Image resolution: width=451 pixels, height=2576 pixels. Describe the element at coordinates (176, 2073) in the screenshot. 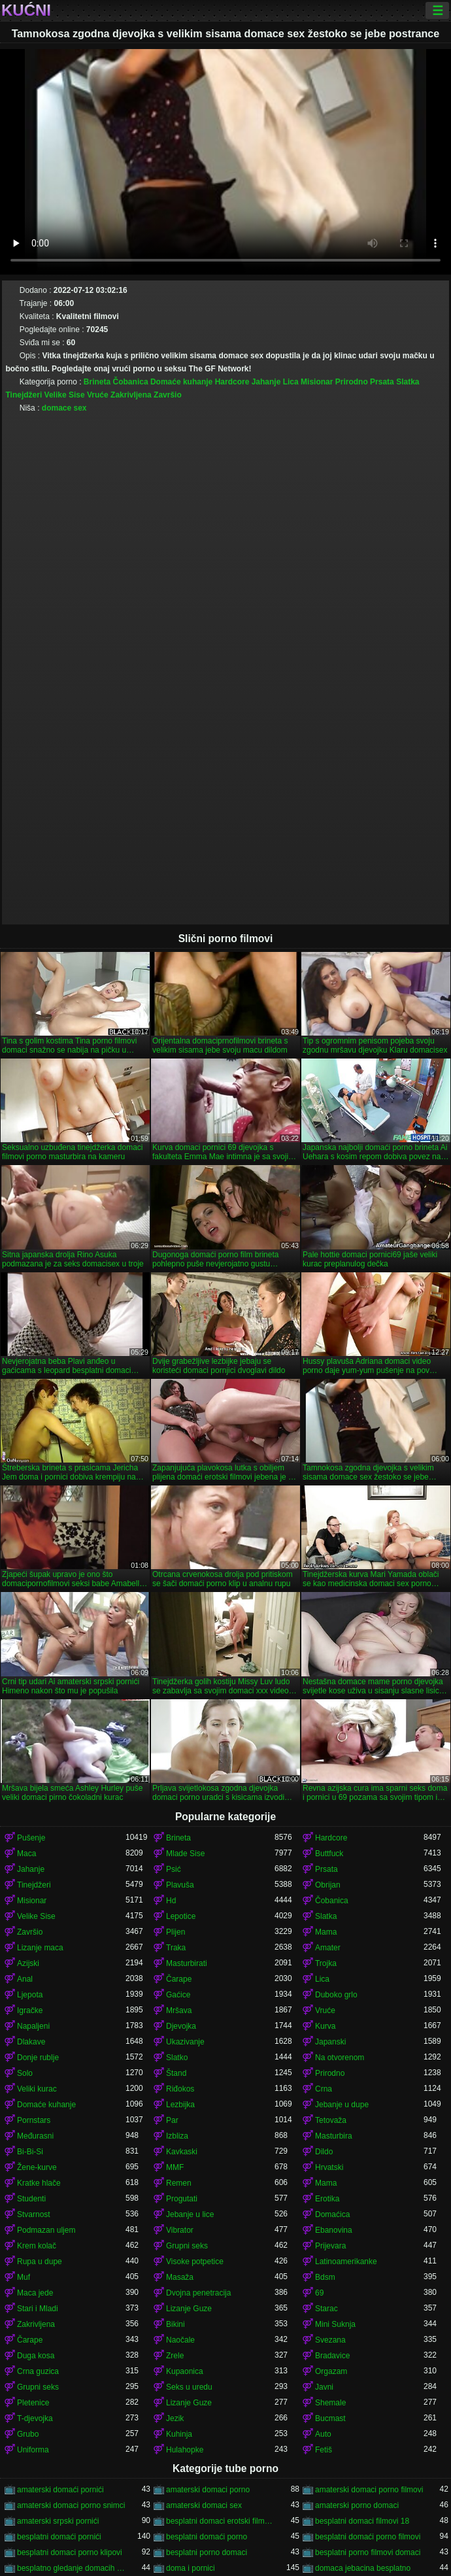

I see `Štand` at that location.